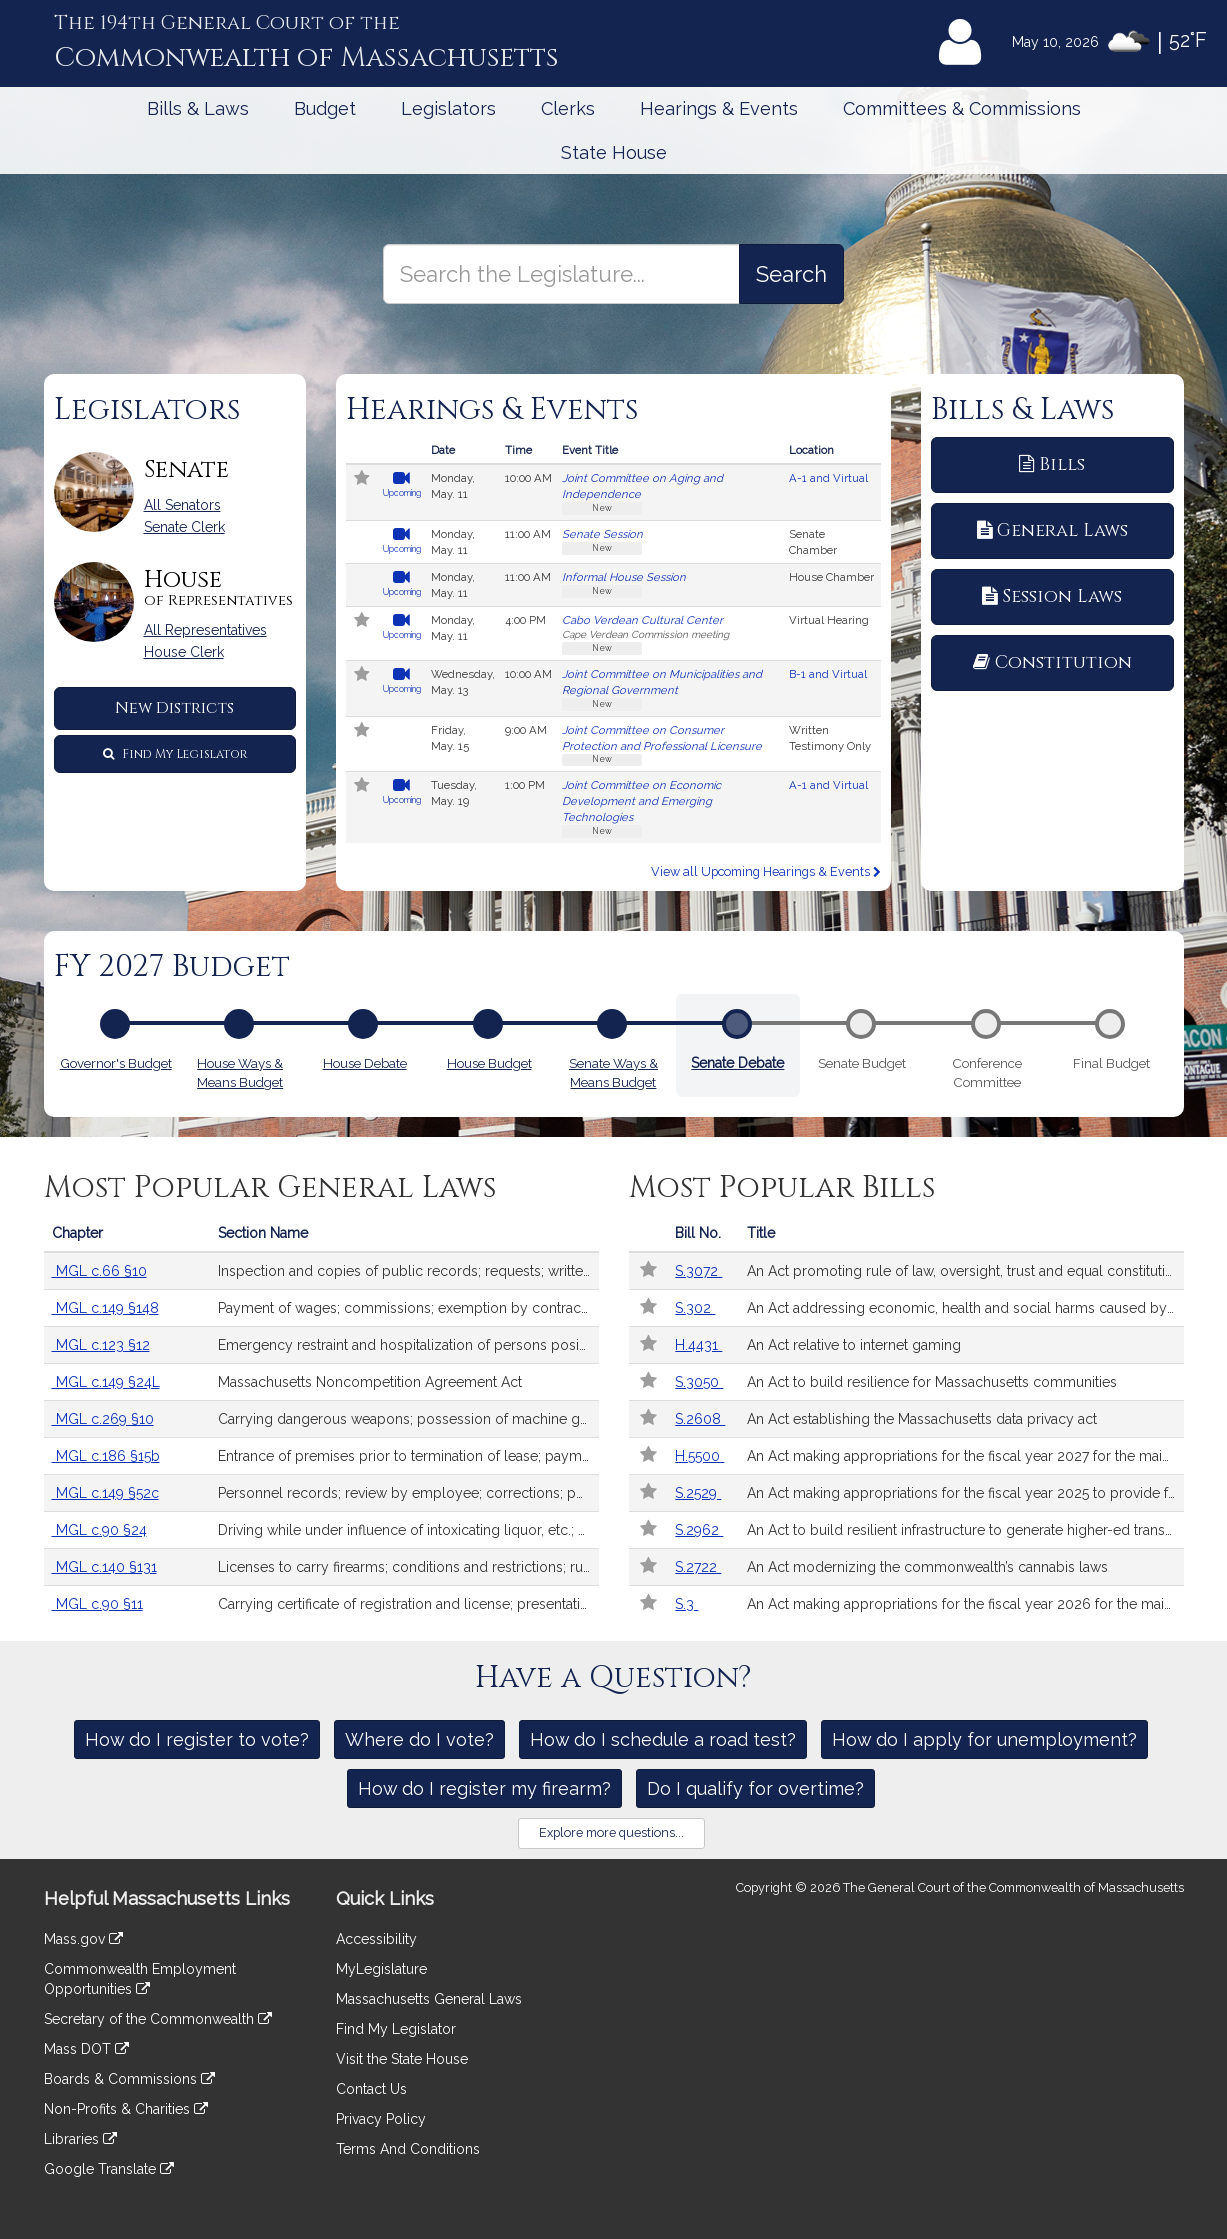 This screenshot has width=1227, height=2239. I want to click on MGL c.186 §15b, so click(106, 1456).